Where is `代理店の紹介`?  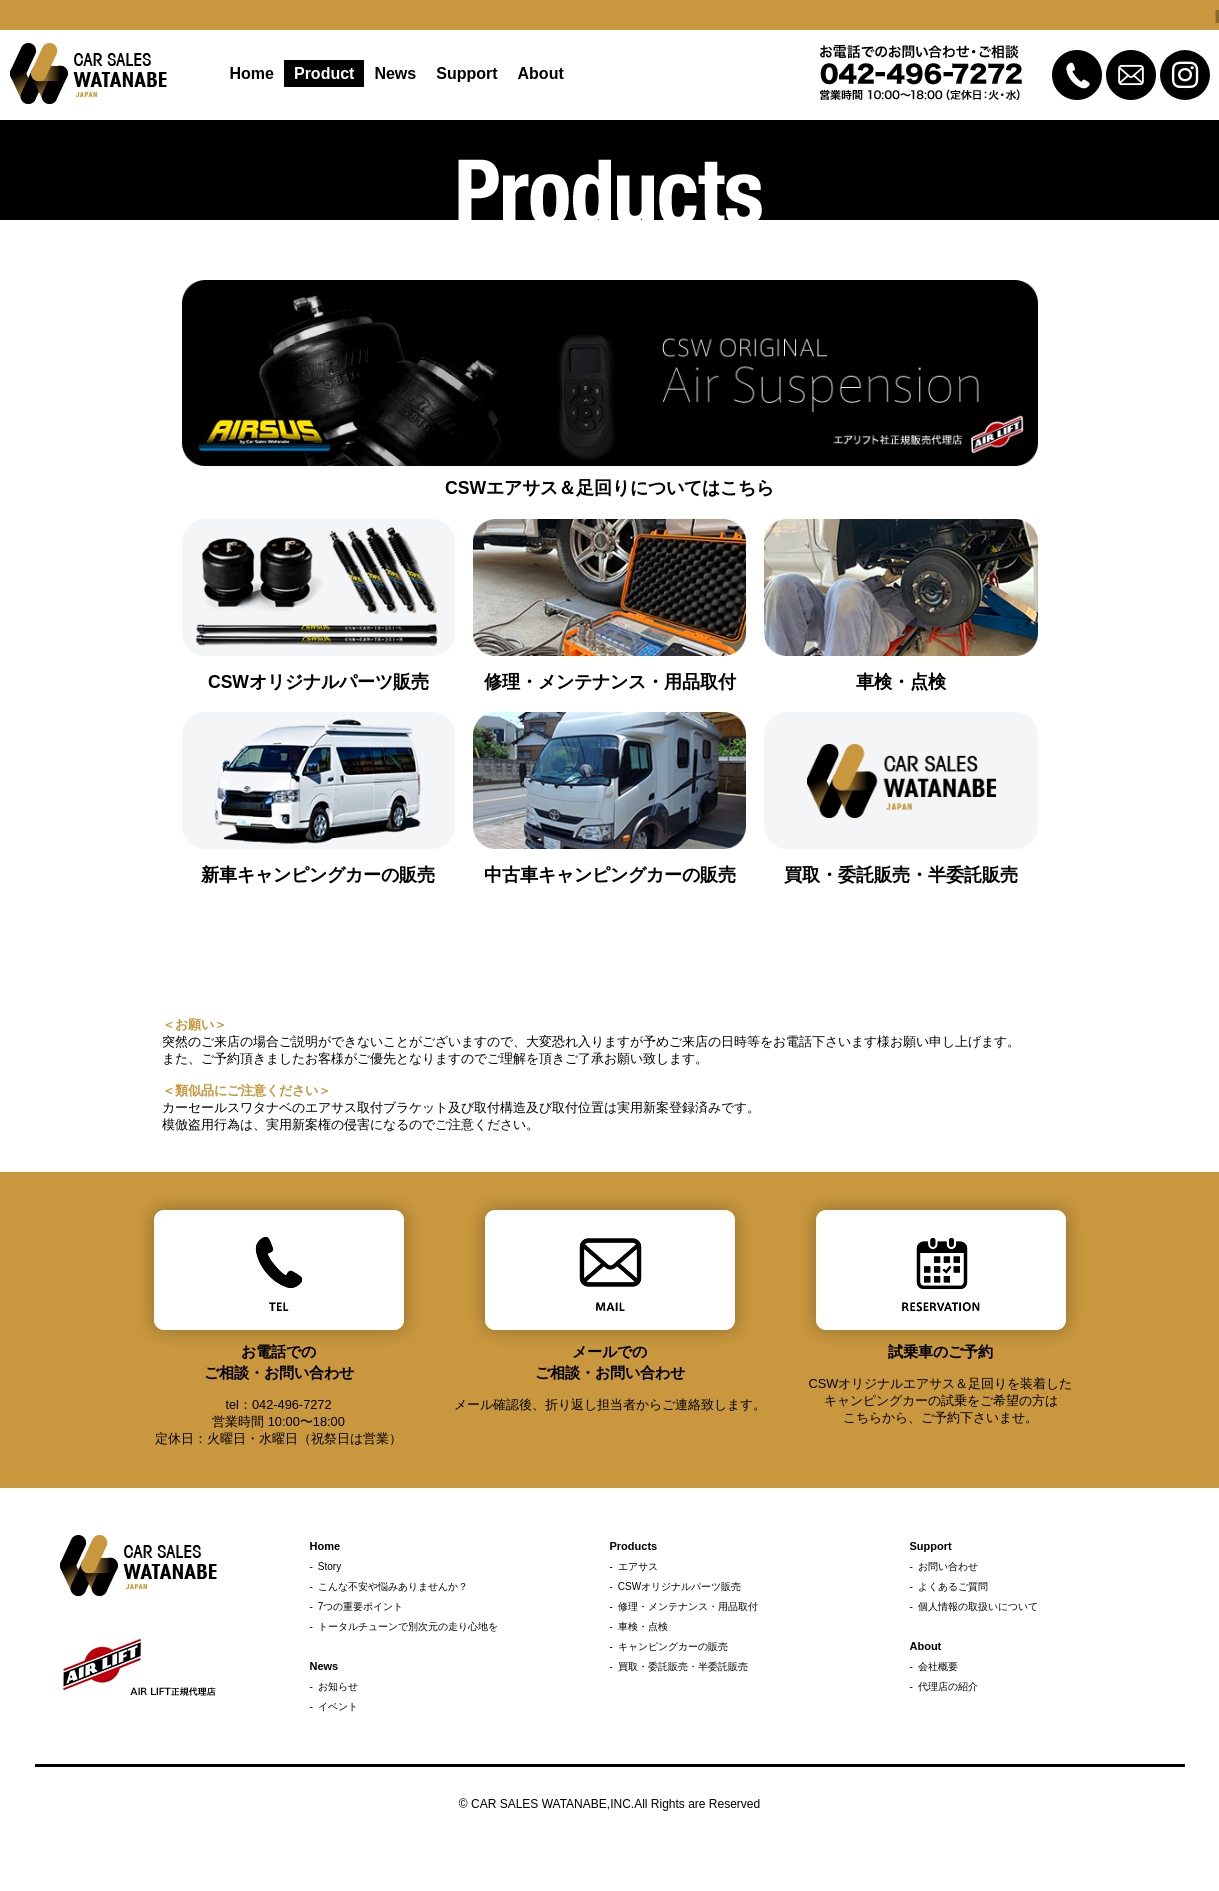 代理店の紹介 is located at coordinates (948, 1686).